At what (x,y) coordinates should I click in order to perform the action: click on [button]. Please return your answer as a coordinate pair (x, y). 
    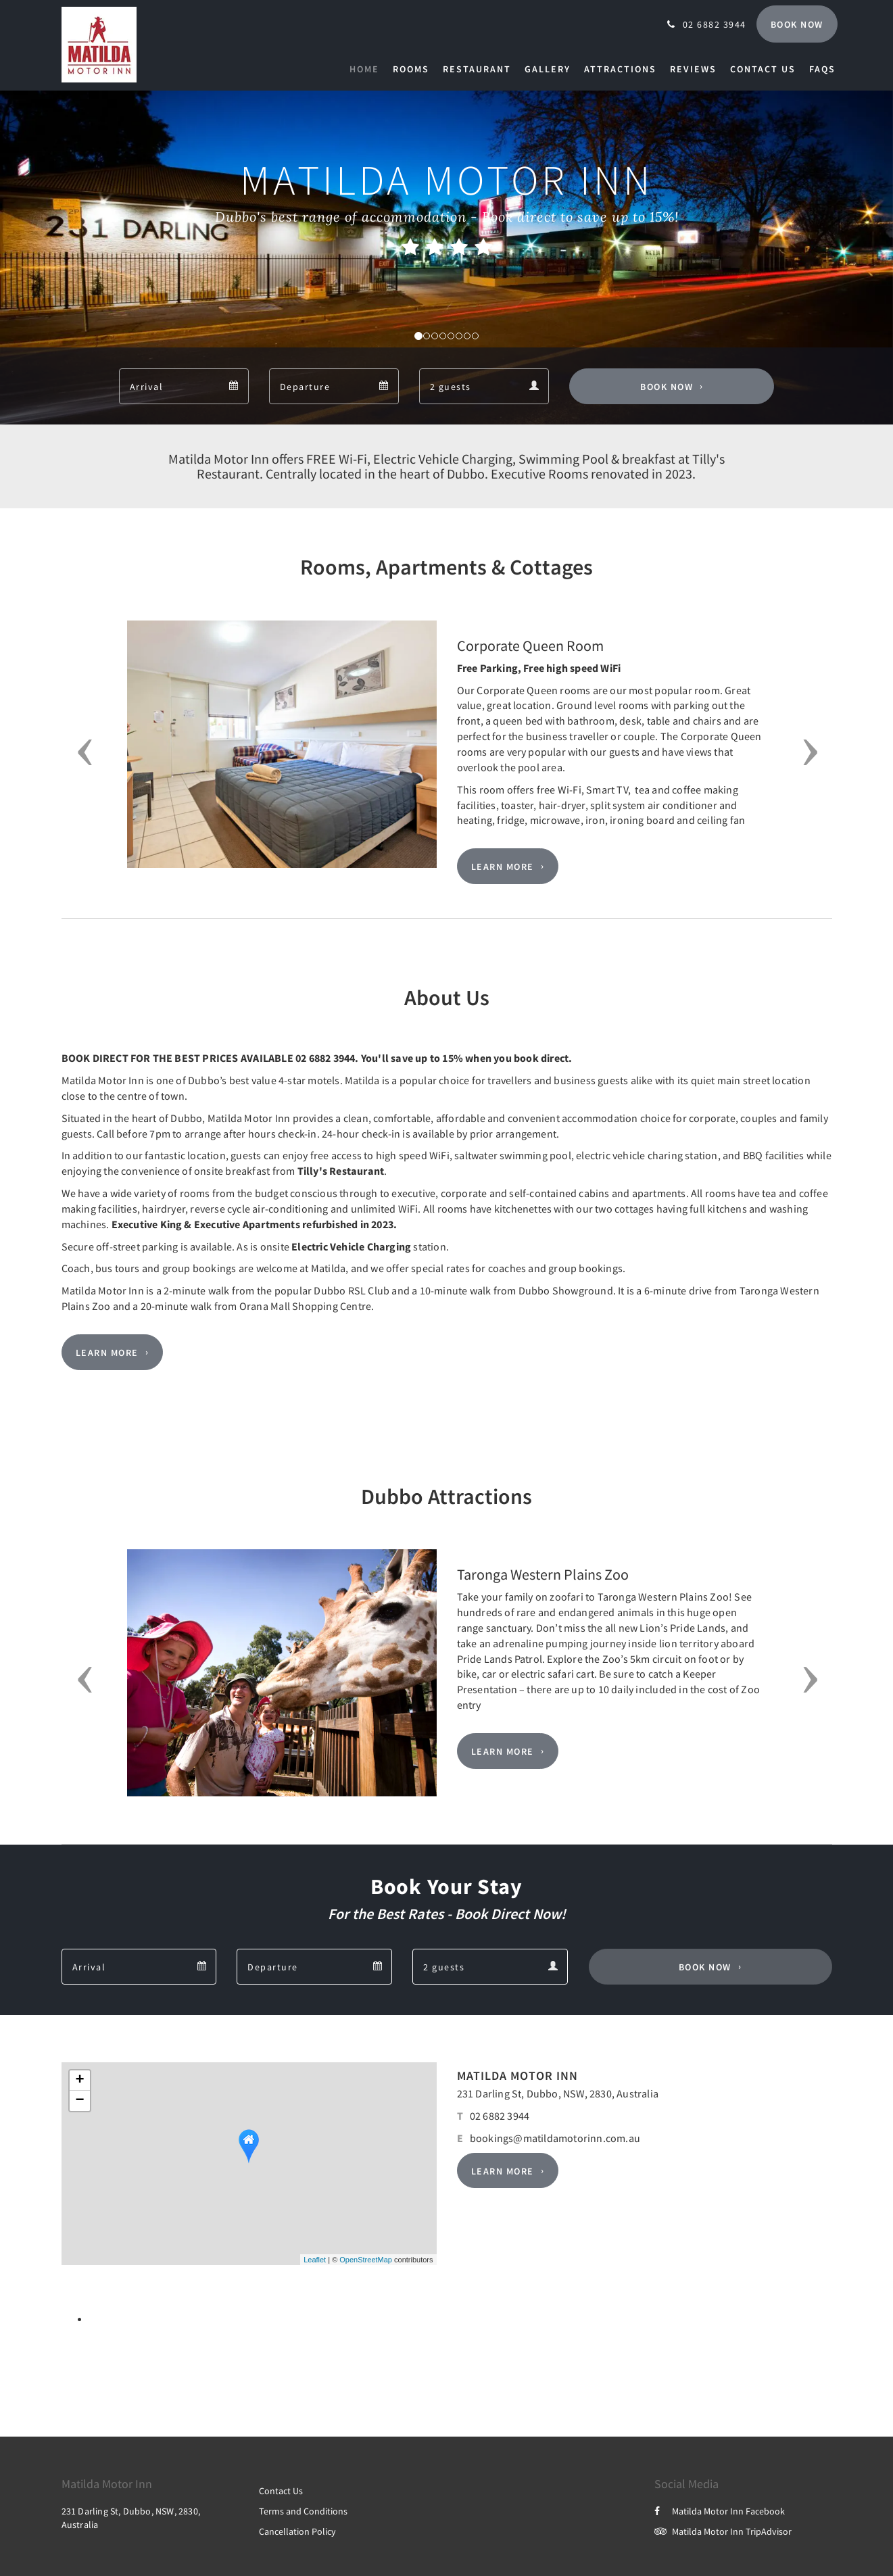
    Looking at the image, I should click on (81, 752).